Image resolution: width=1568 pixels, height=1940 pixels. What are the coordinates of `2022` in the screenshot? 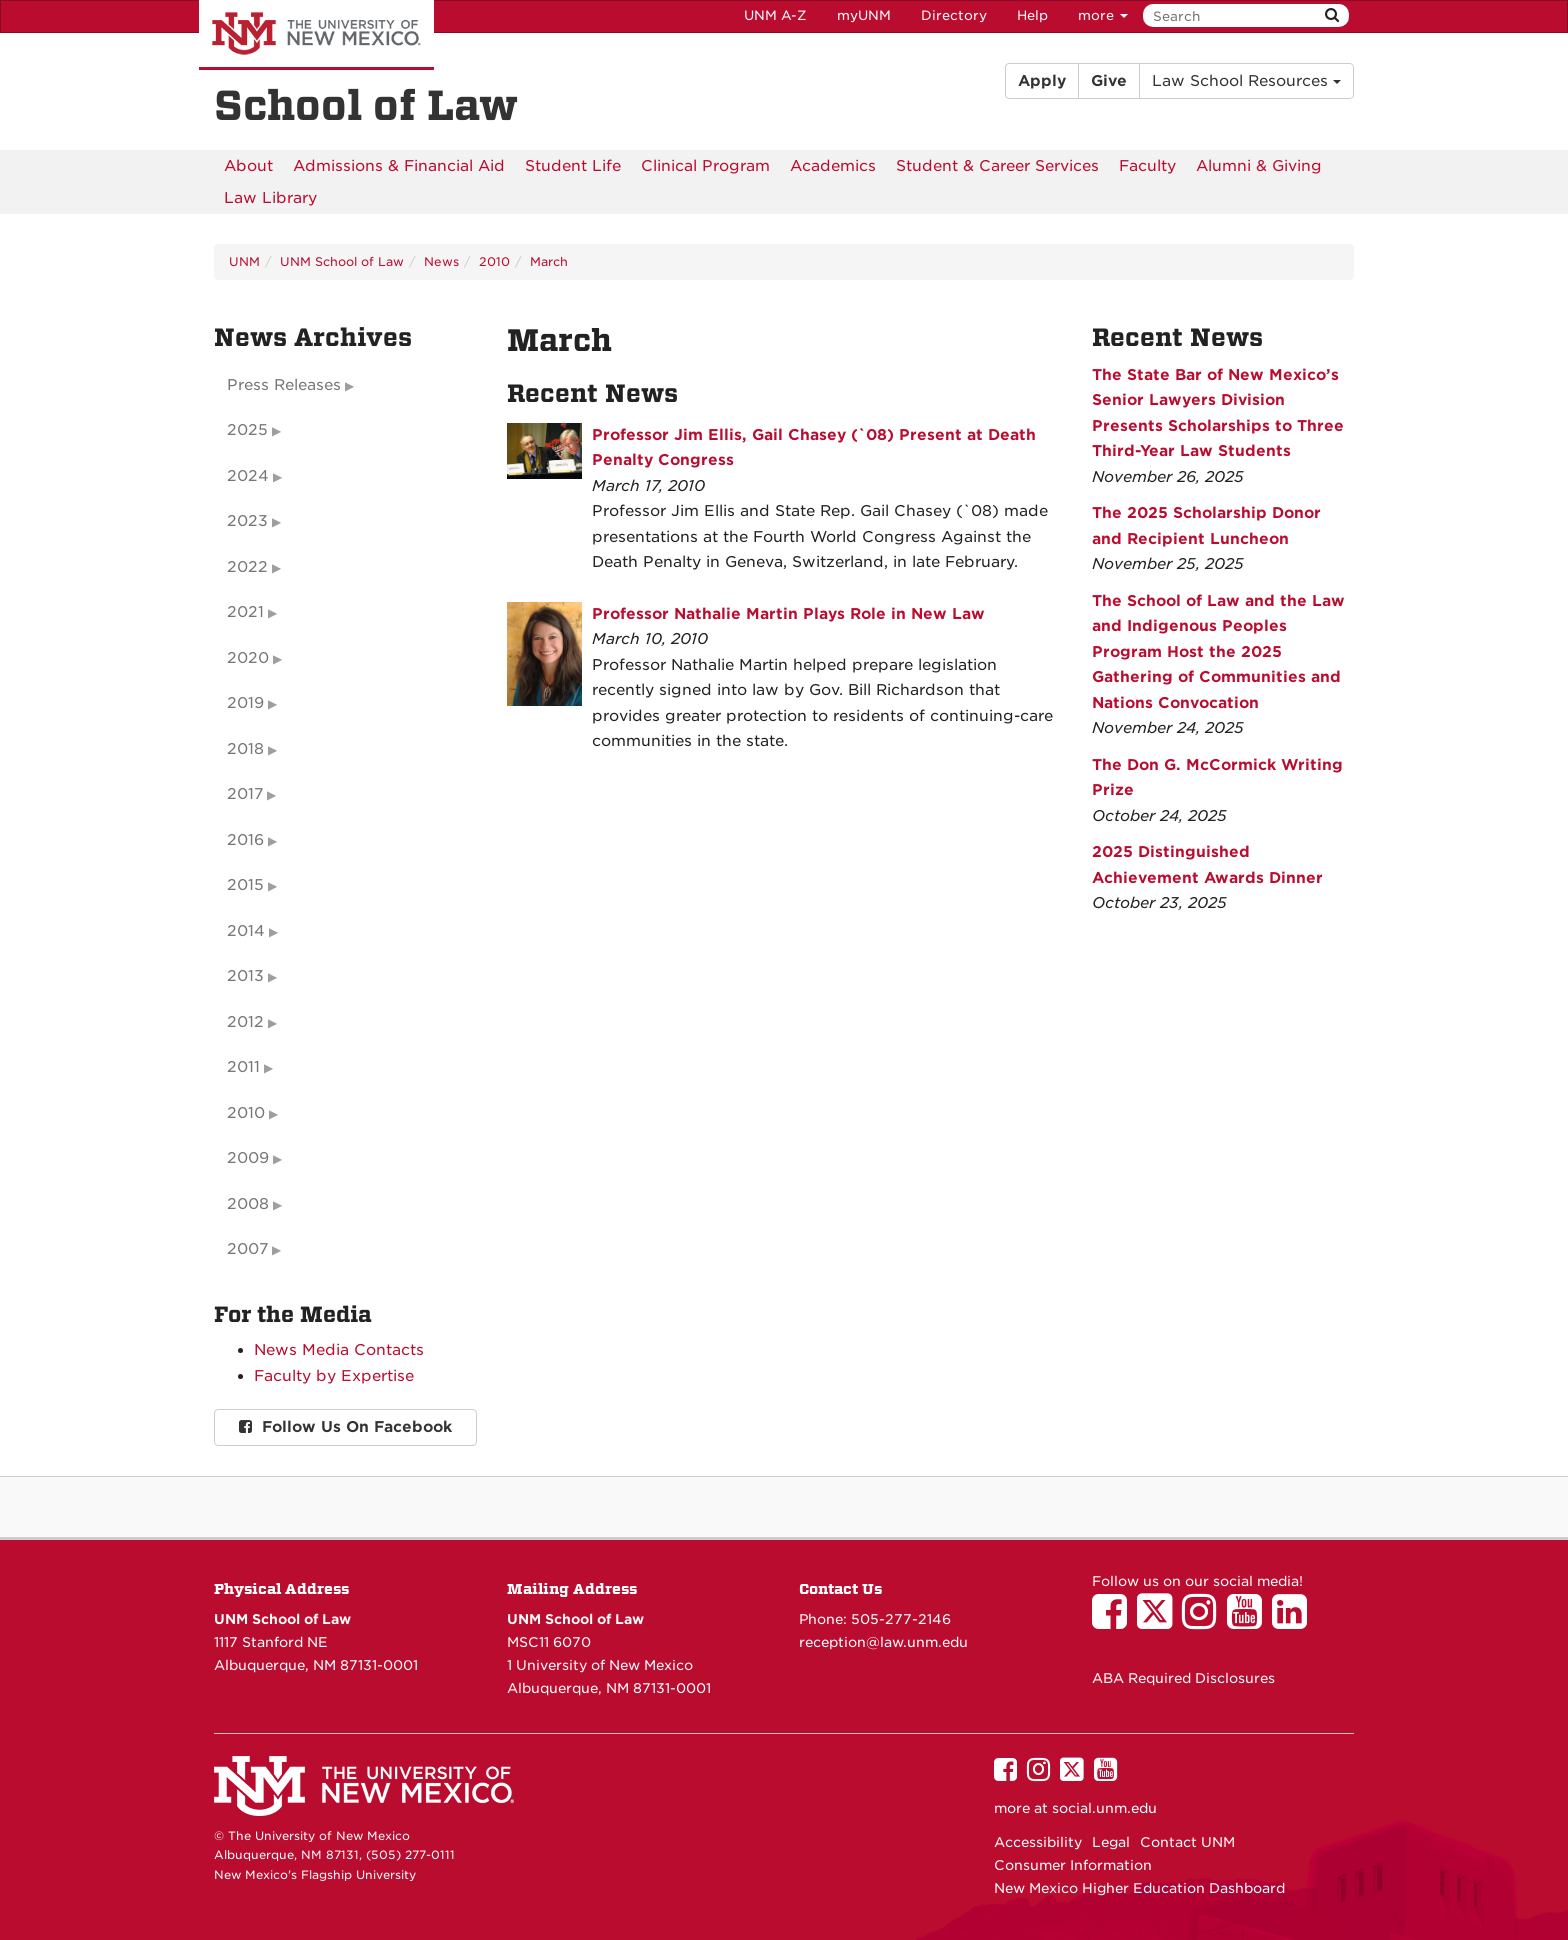 It's located at (247, 567).